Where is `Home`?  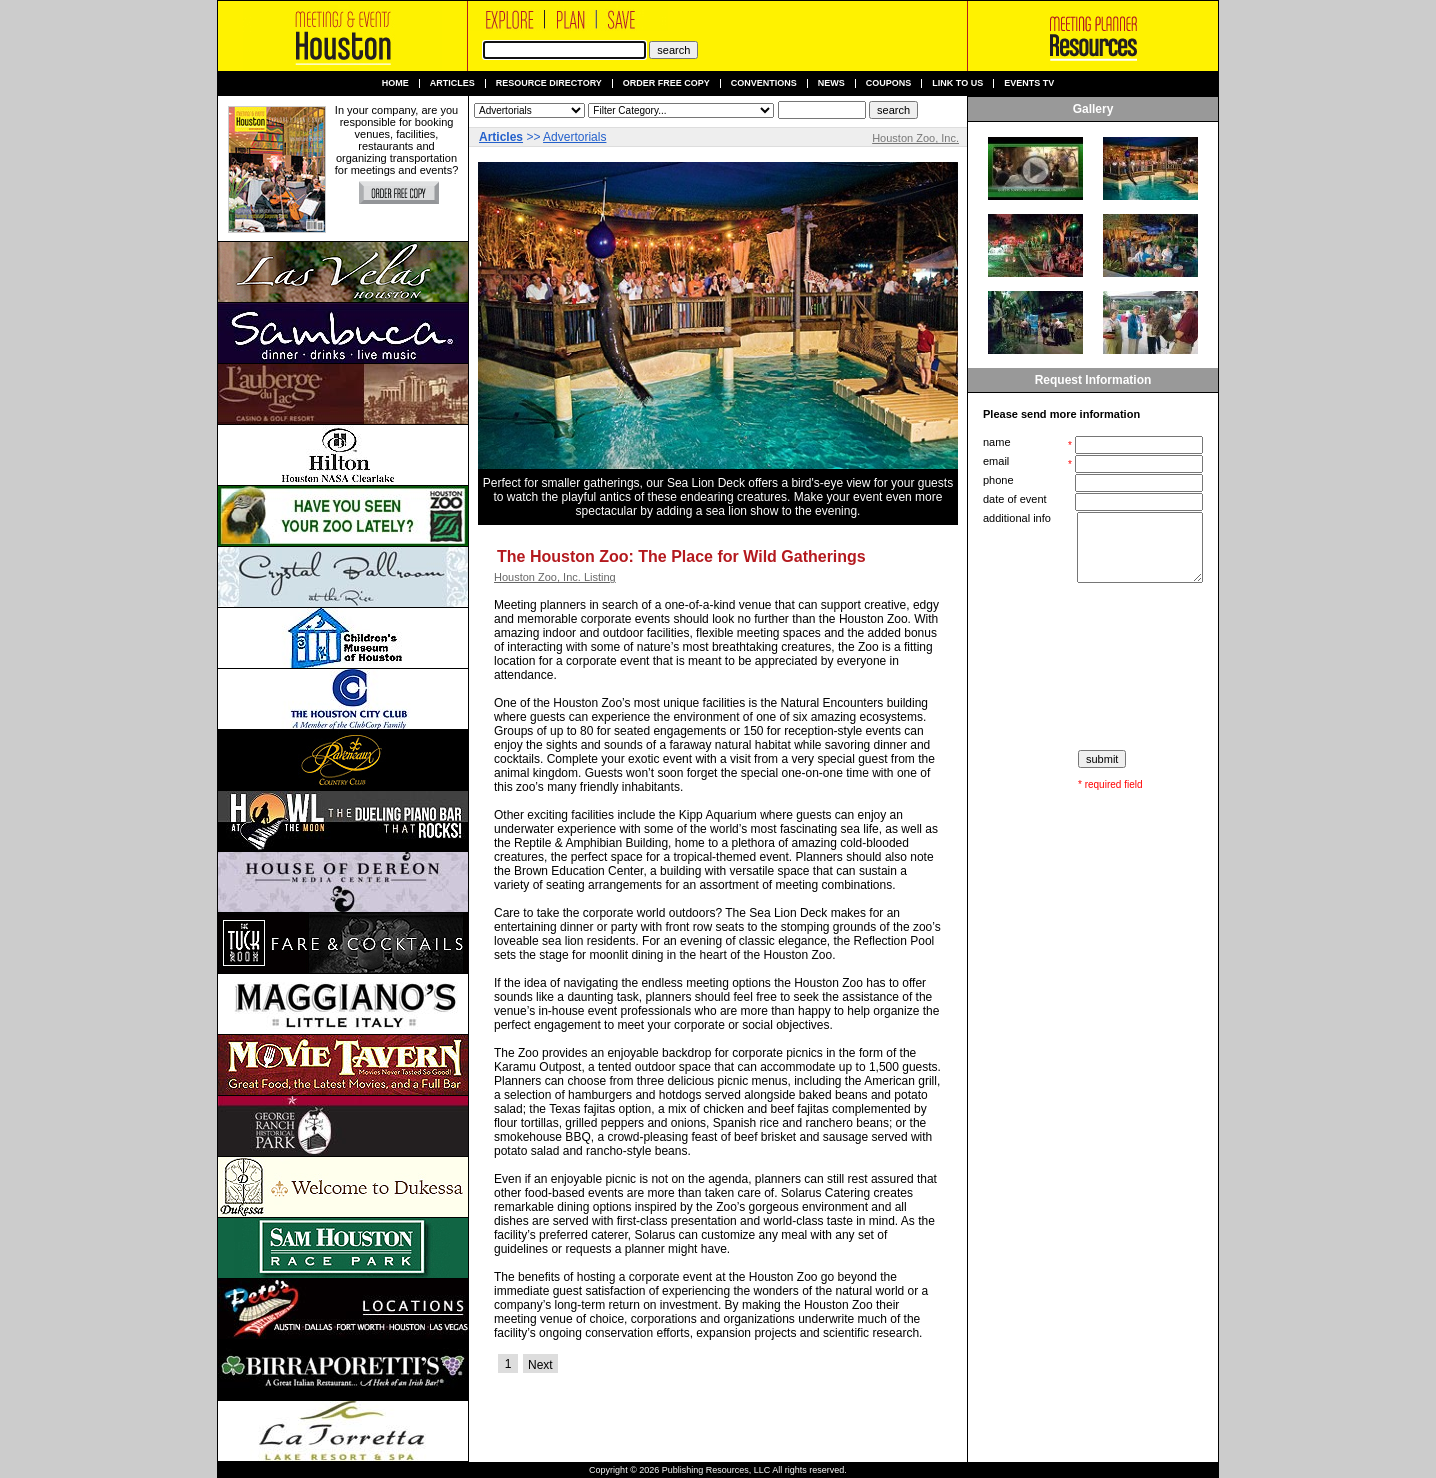
Home is located at coordinates (395, 83).